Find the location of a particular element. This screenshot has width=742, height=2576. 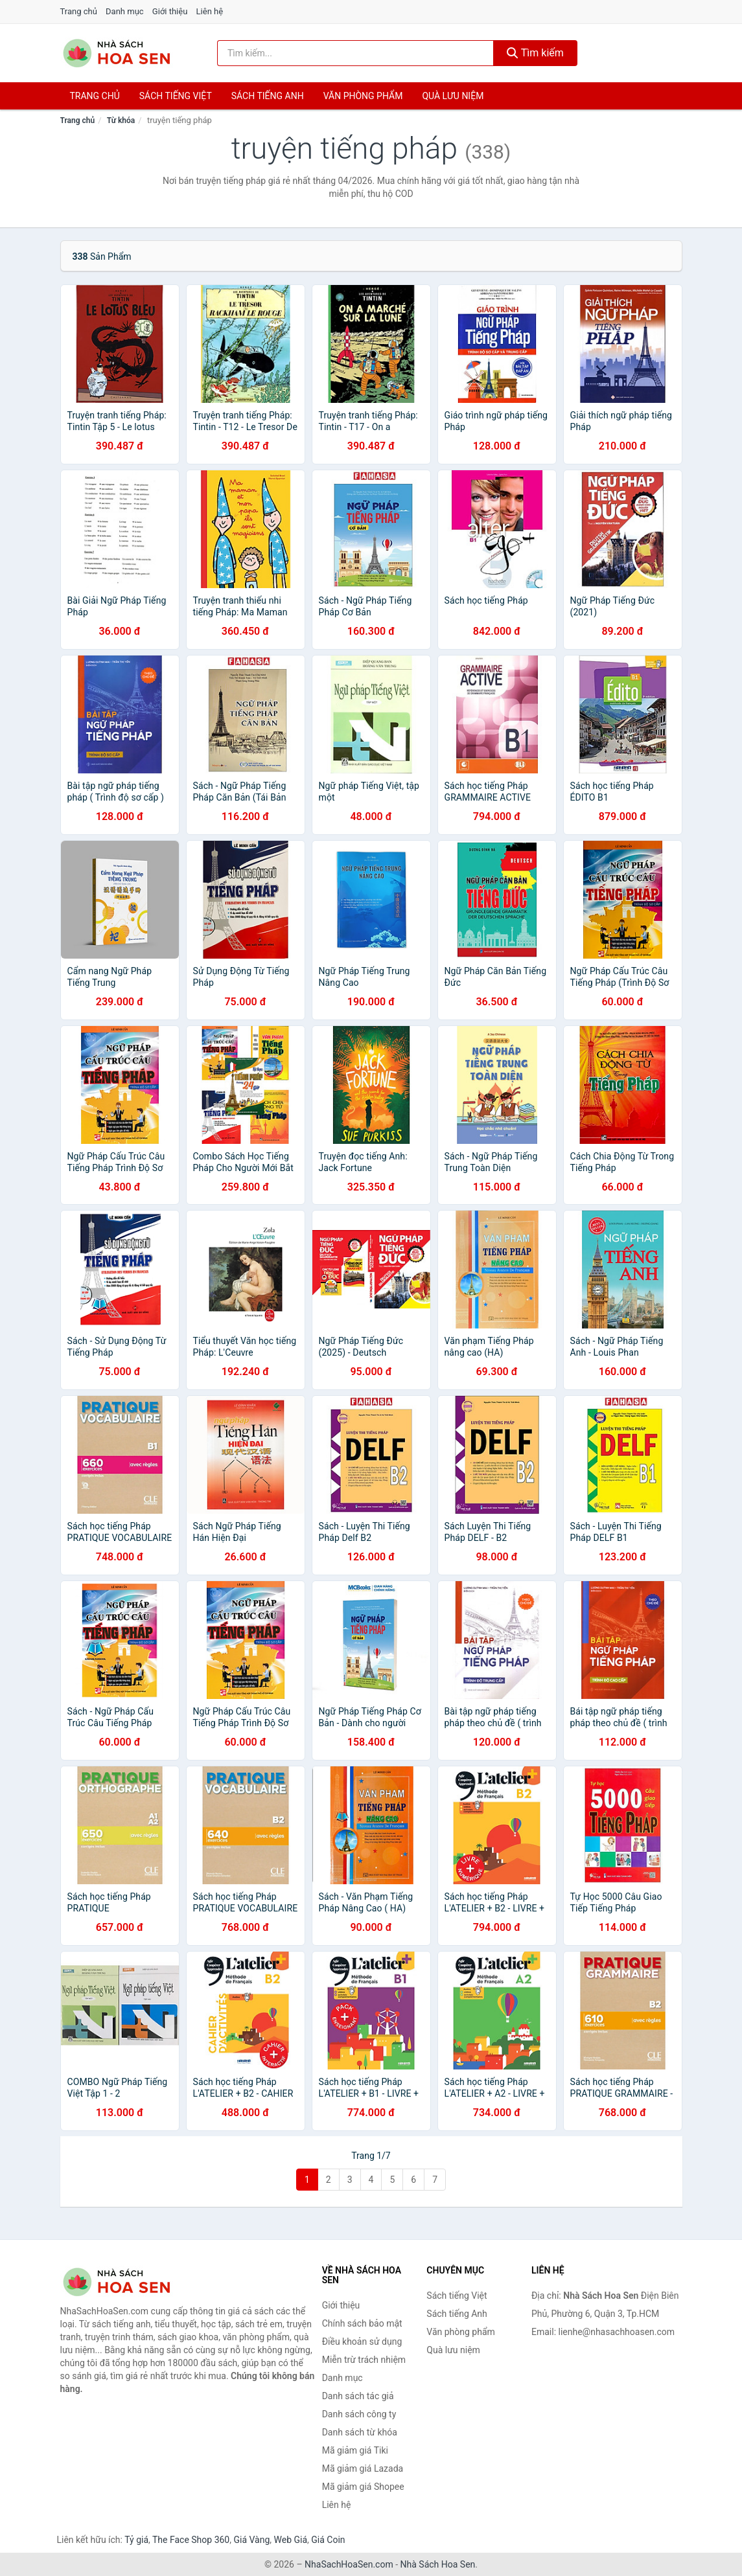

Trang chủ is located at coordinates (78, 11).